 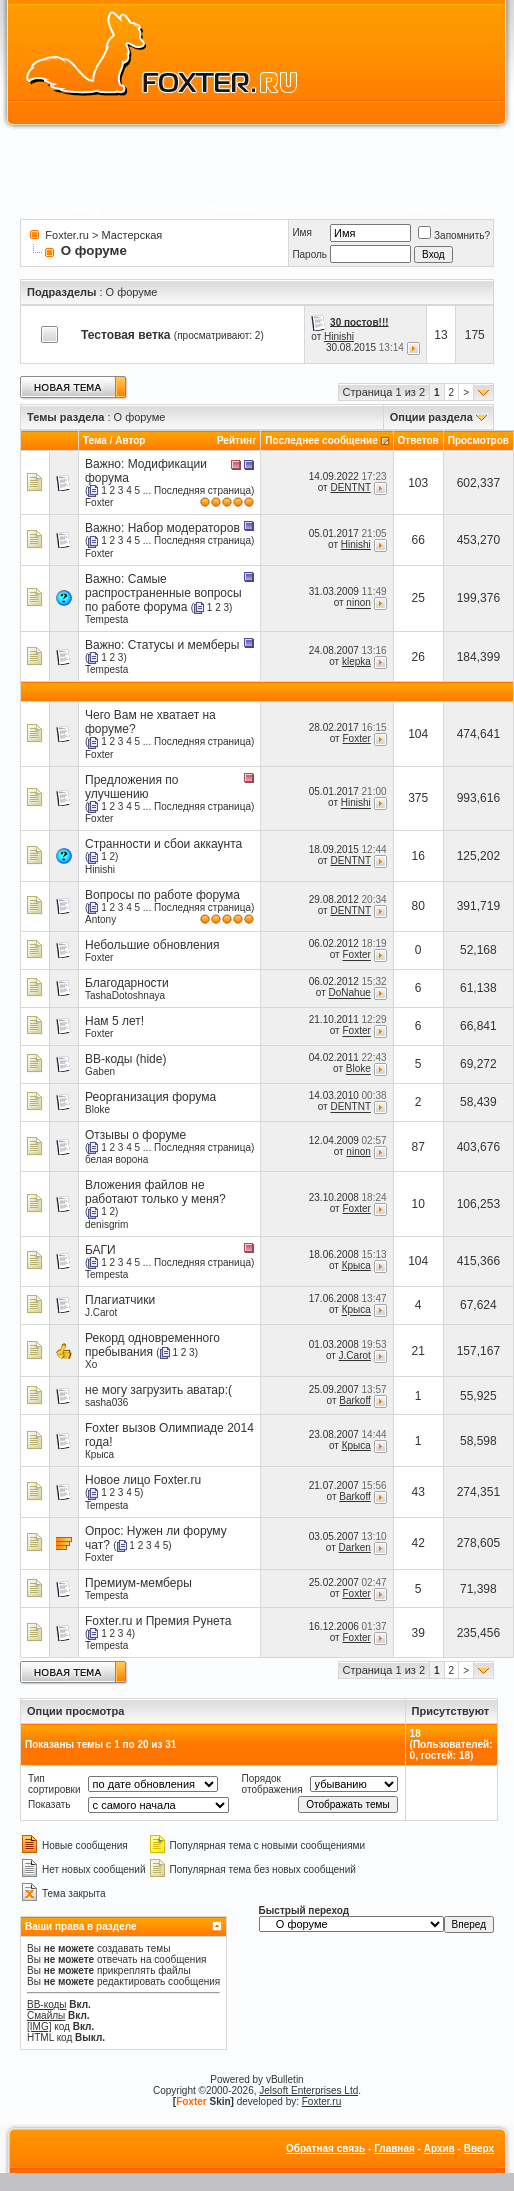 What do you see at coordinates (120, 1300) in the screenshot?
I see `Плагиатчики` at bounding box center [120, 1300].